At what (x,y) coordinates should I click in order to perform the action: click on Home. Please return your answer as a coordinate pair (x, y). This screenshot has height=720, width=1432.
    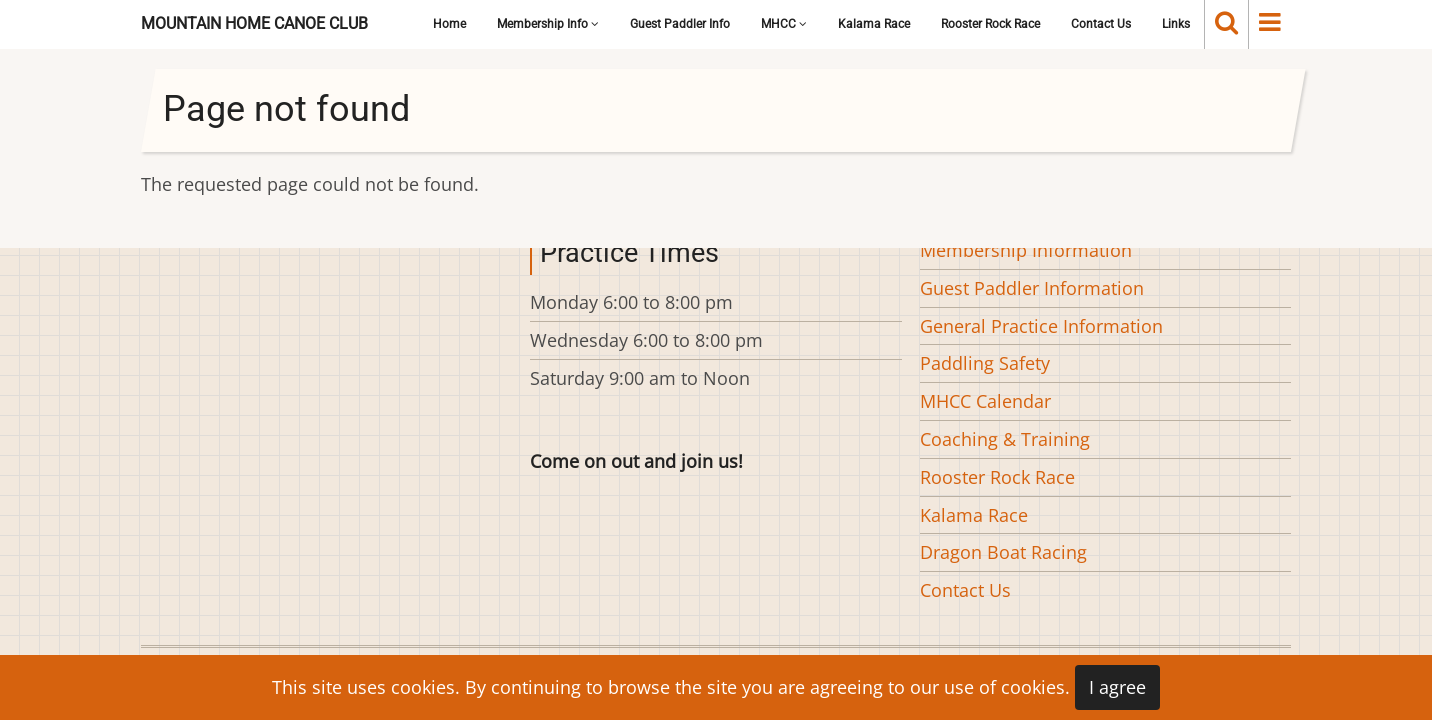
    Looking at the image, I should click on (449, 24).